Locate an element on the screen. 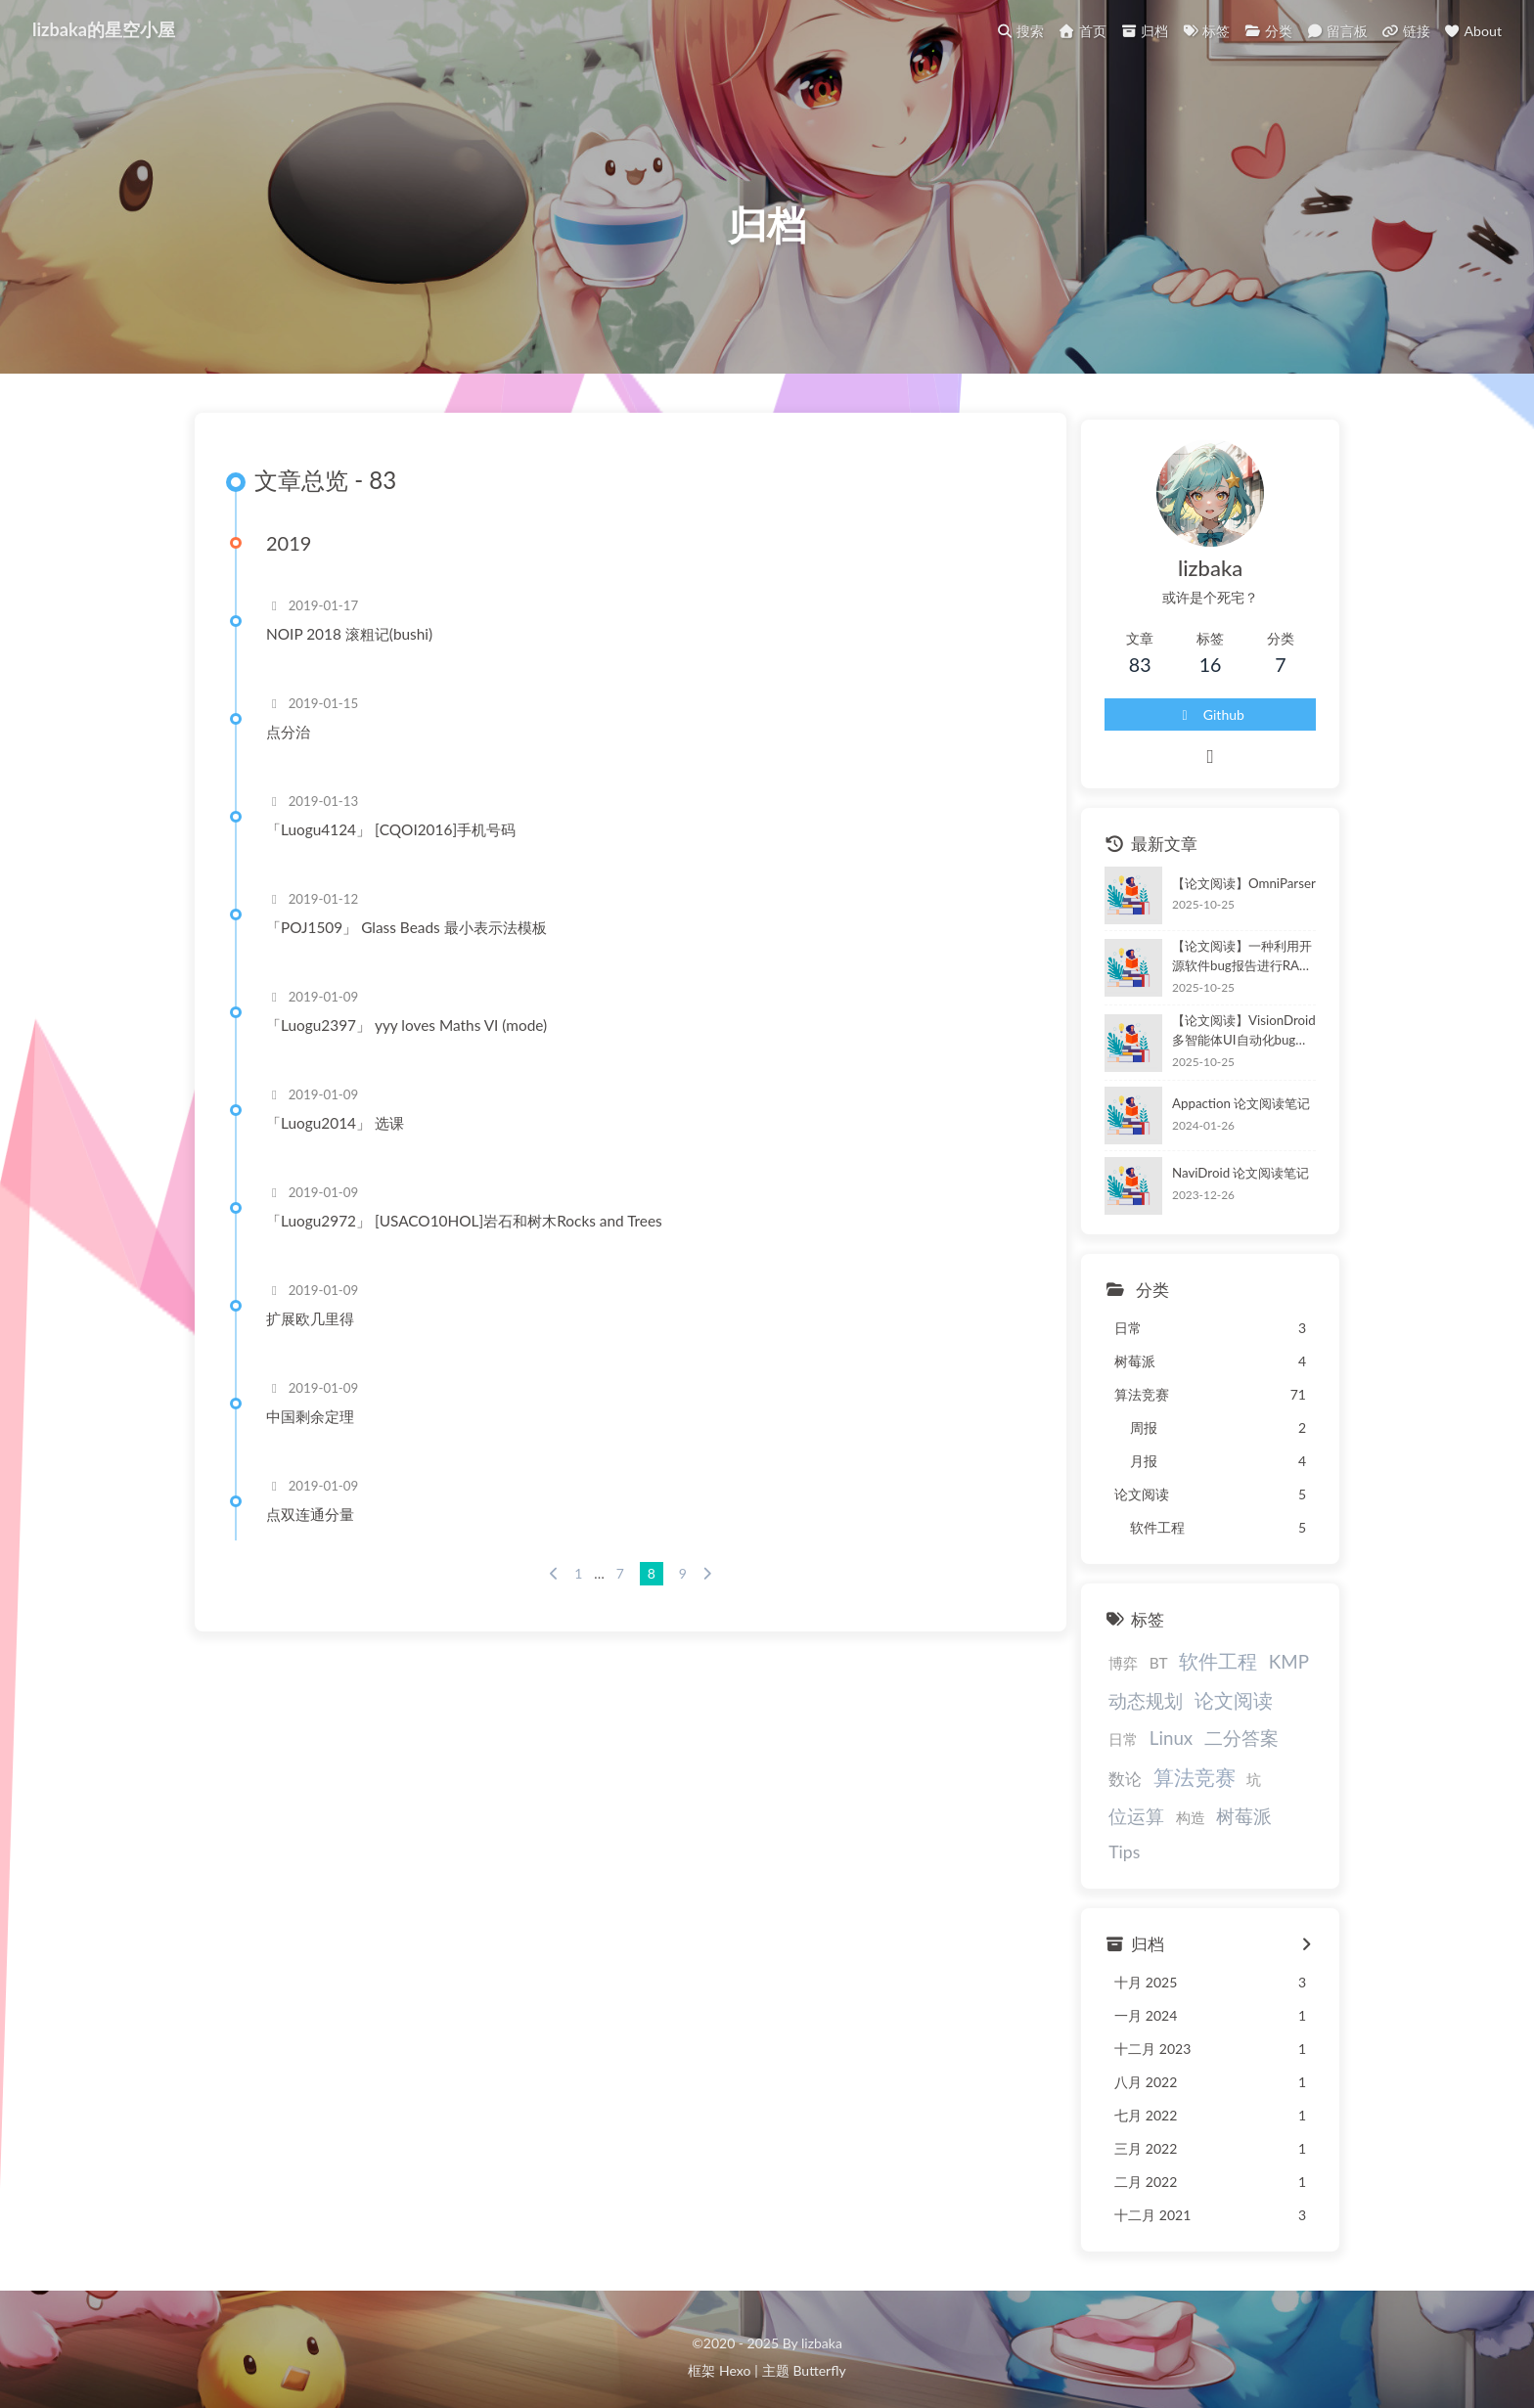 The height and width of the screenshot is (2408, 1534). 算法竞赛 is located at coordinates (1125, 1788).